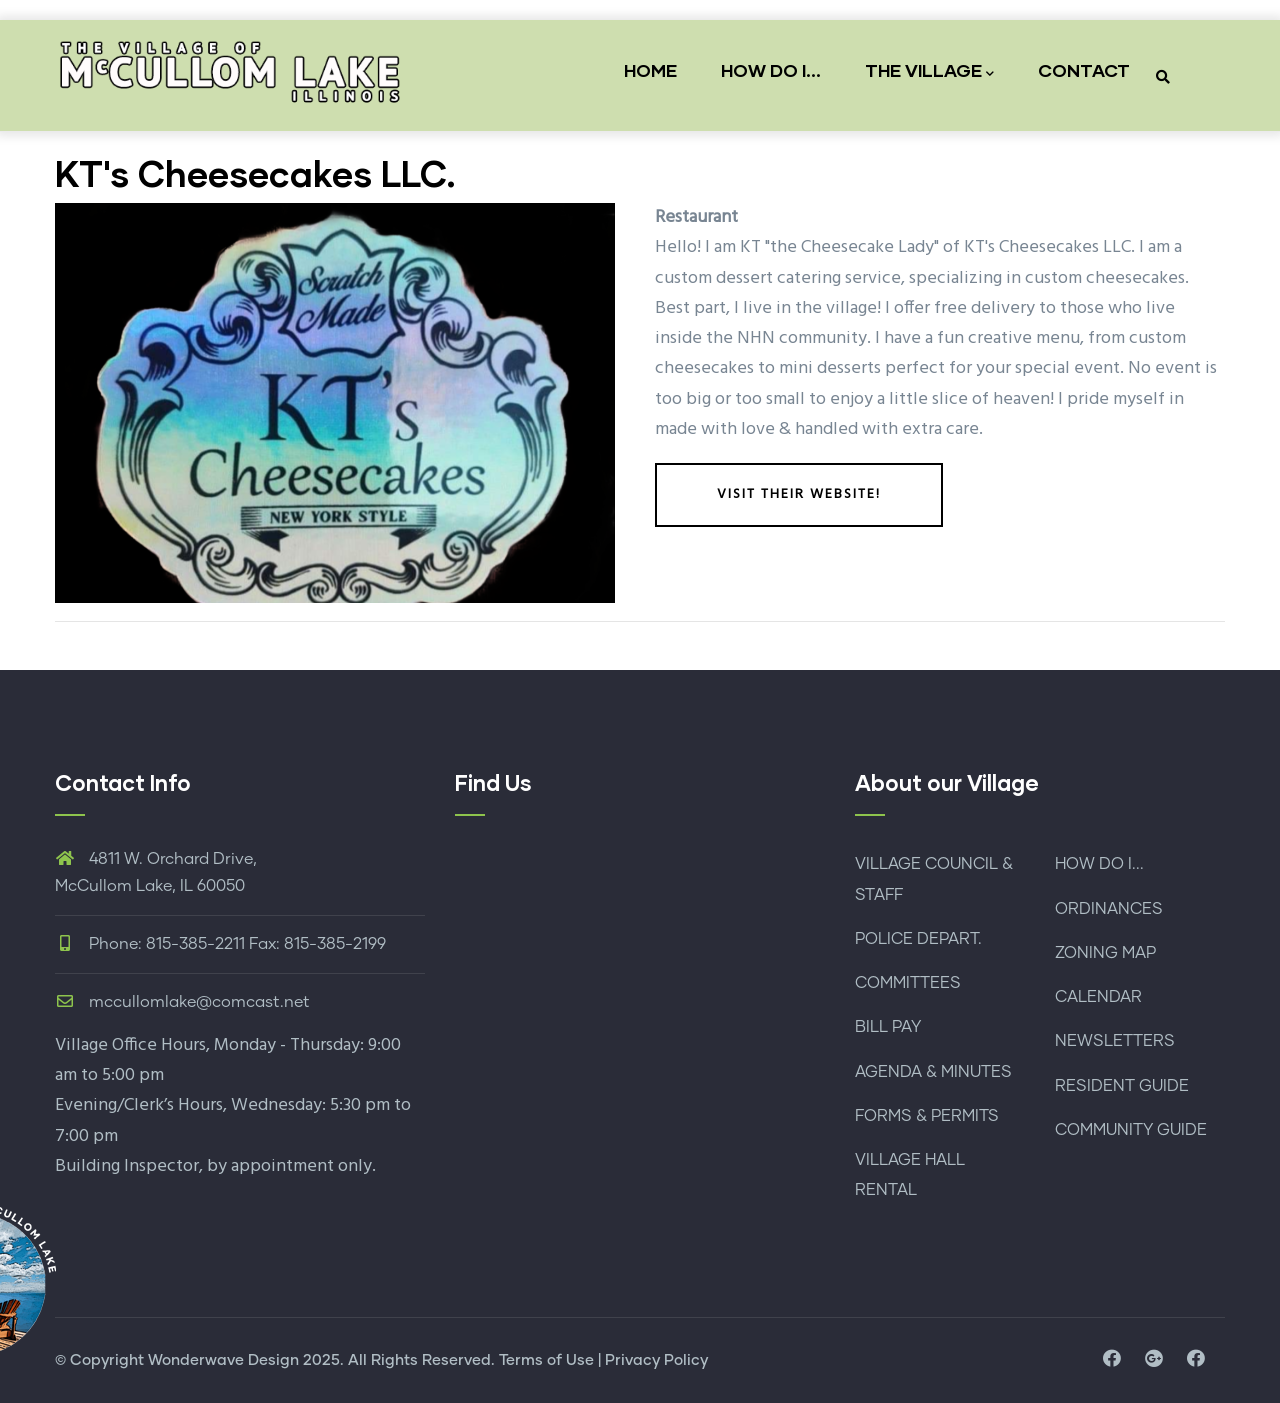 This screenshot has width=1280, height=1403. I want to click on HOW DO I..., so click(771, 70).